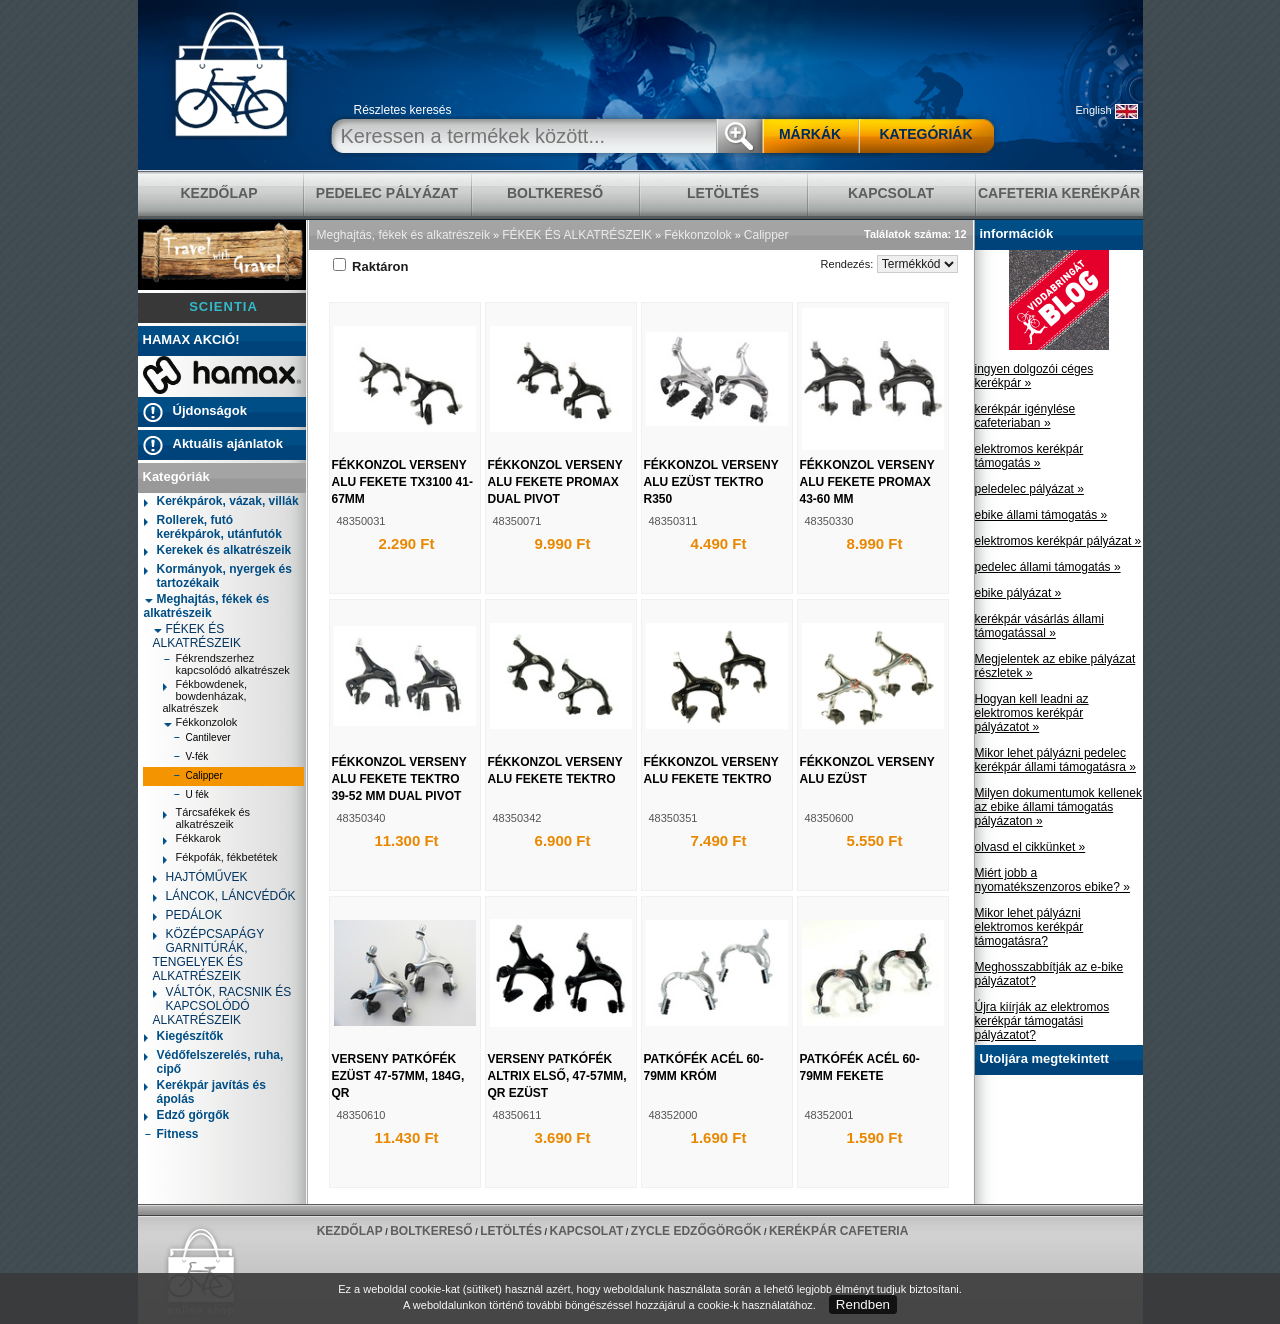  What do you see at coordinates (202, 739) in the screenshot?
I see `Cantilever` at bounding box center [202, 739].